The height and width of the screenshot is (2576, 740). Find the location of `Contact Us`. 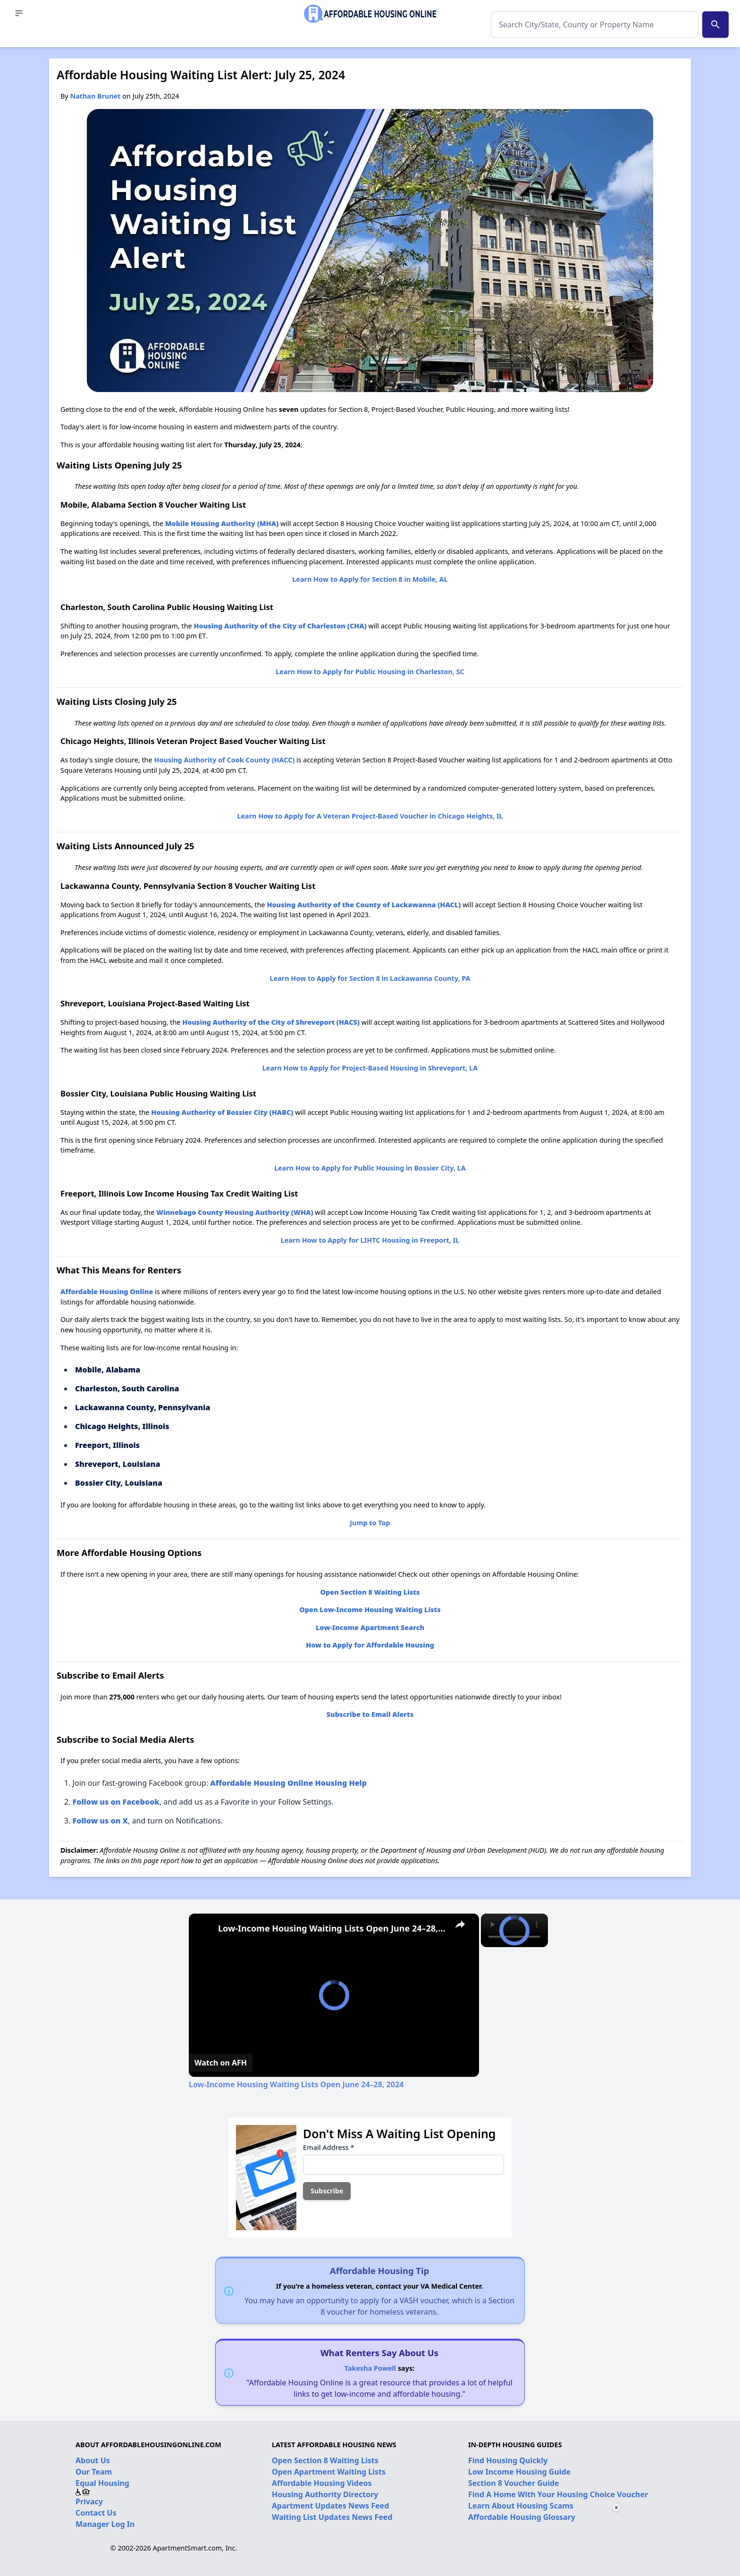

Contact Us is located at coordinates (96, 2513).